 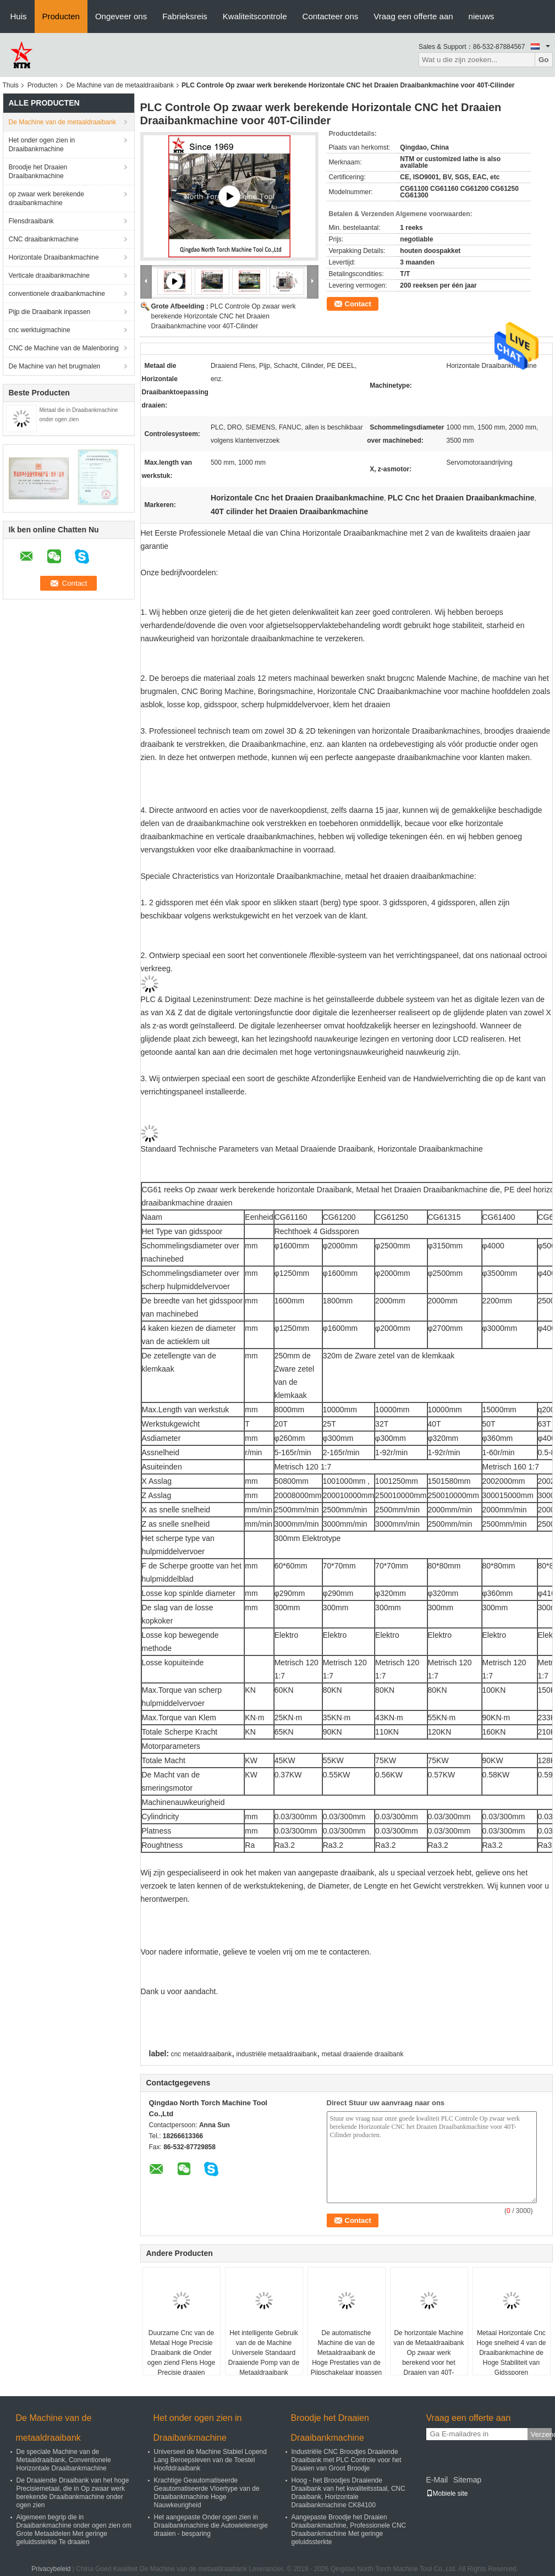 What do you see at coordinates (347, 2460) in the screenshot?
I see `Industriële CNC Broodjes Draaiende Draaibank met PLC Controle voor het Draaien van Groot Broodje` at bounding box center [347, 2460].